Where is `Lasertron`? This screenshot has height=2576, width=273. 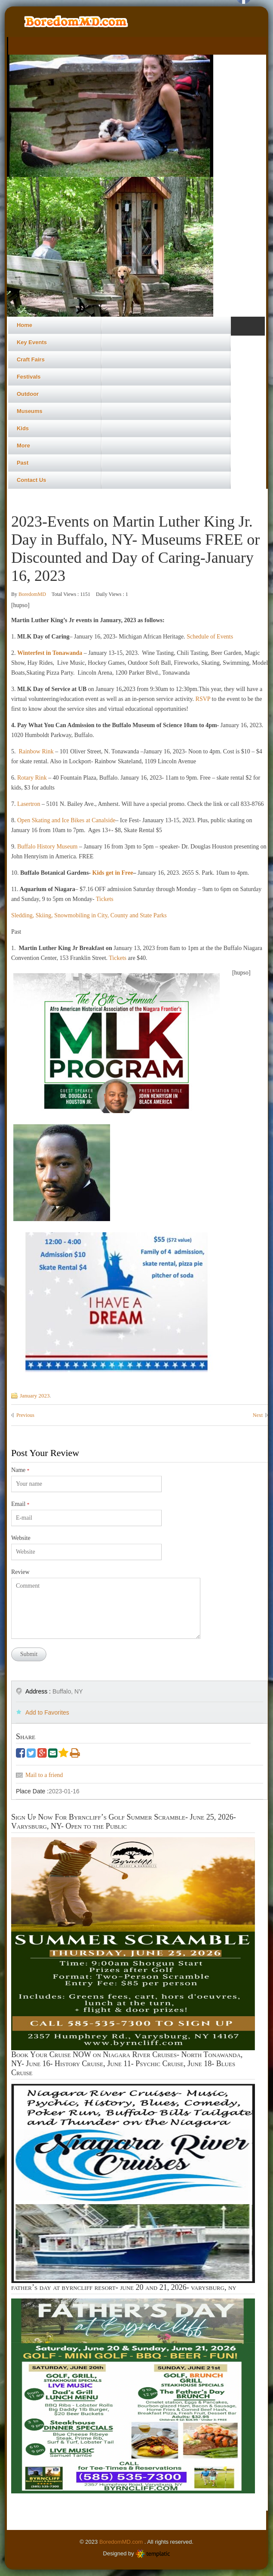 Lasertron is located at coordinates (29, 804).